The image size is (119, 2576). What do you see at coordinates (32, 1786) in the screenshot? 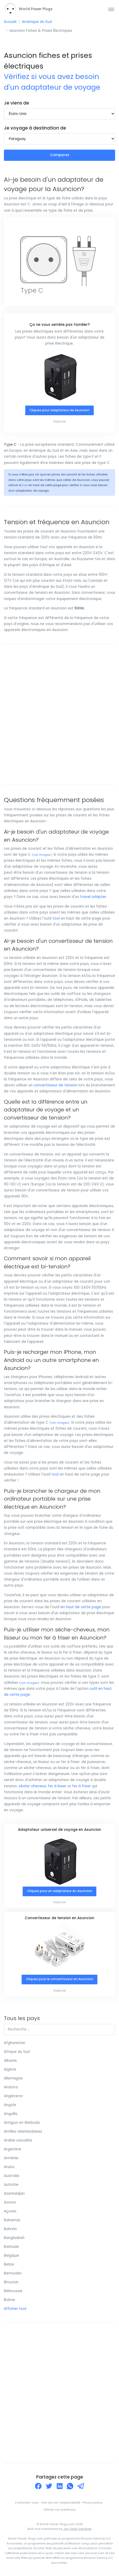
I see `sèche-cheveux` at bounding box center [32, 1786].